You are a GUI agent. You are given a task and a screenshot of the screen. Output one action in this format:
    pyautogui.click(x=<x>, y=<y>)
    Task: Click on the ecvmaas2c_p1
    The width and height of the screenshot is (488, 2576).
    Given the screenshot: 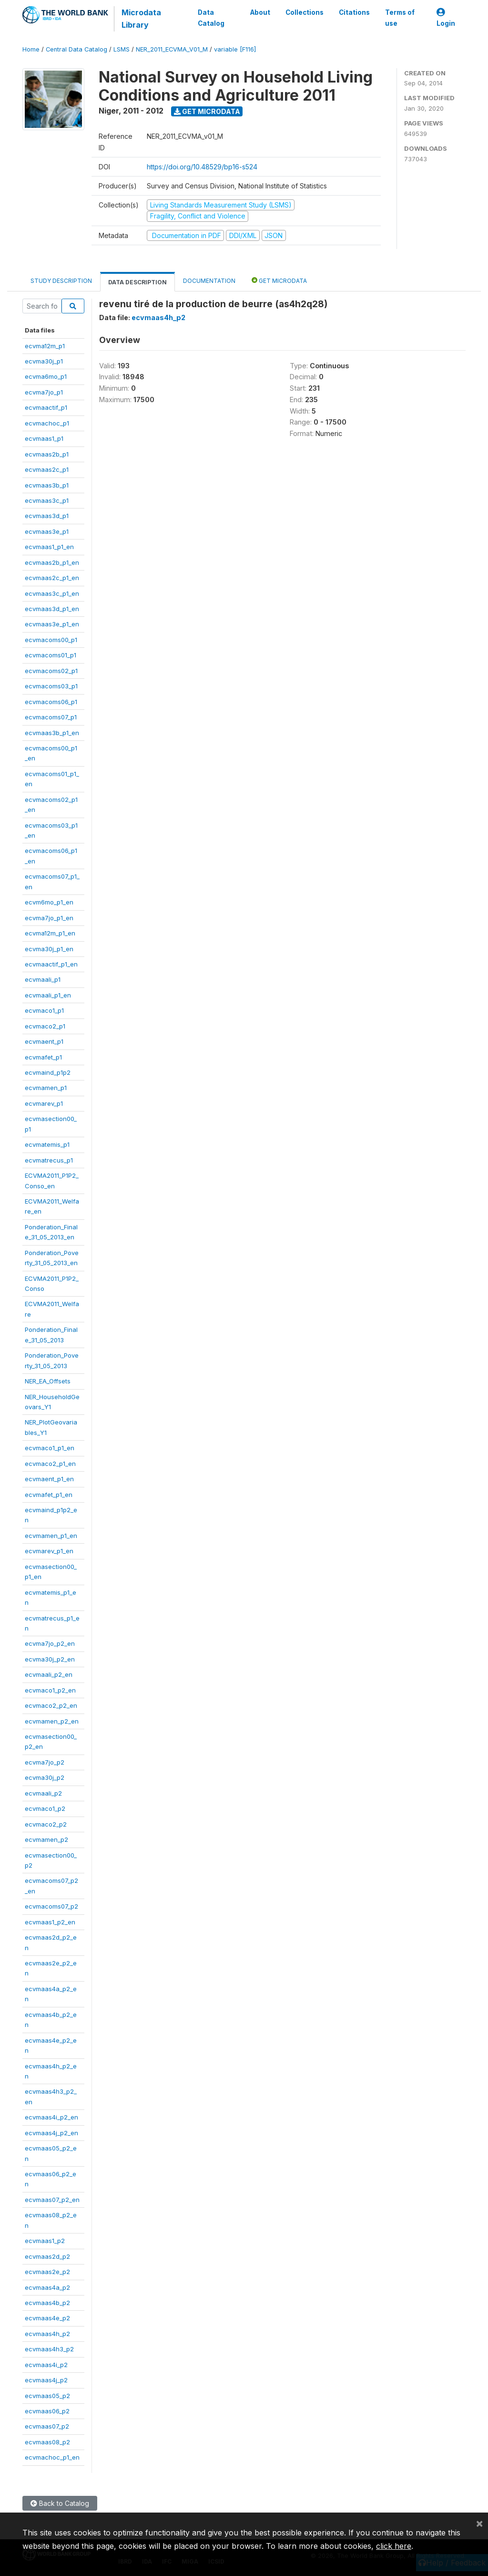 What is the action you would take?
    pyautogui.click(x=47, y=469)
    